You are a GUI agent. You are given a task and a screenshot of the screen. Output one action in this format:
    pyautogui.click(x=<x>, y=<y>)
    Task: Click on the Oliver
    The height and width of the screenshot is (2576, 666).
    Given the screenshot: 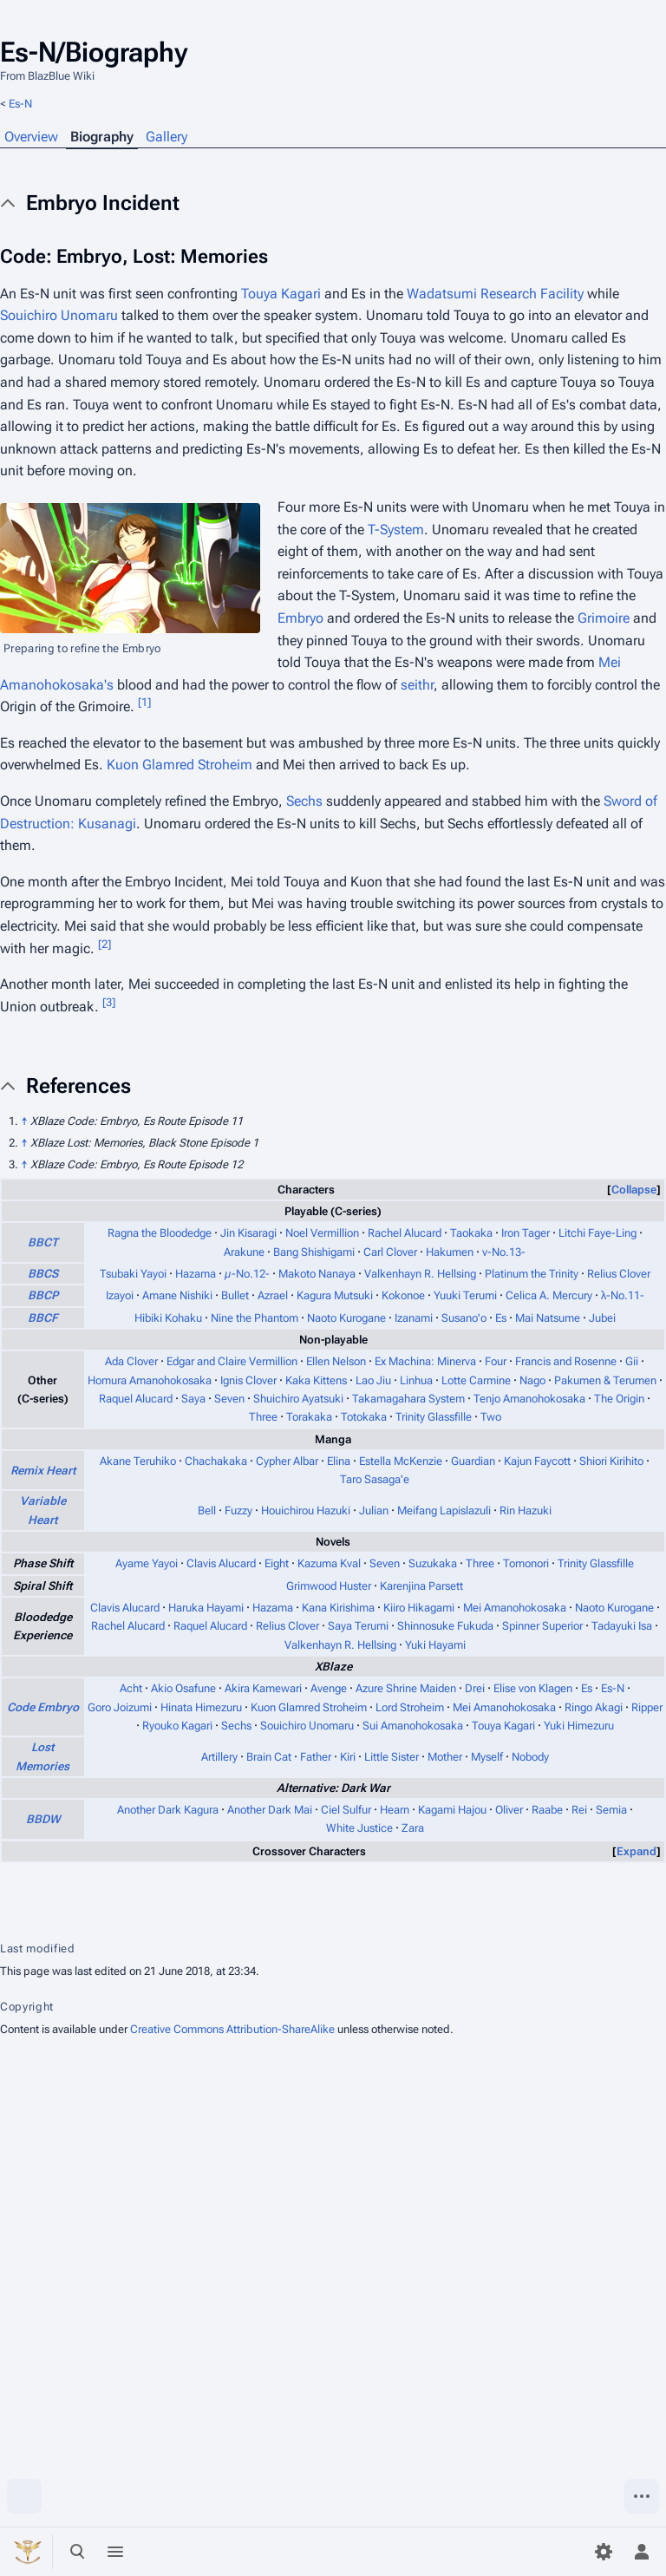 What is the action you would take?
    pyautogui.click(x=509, y=1809)
    